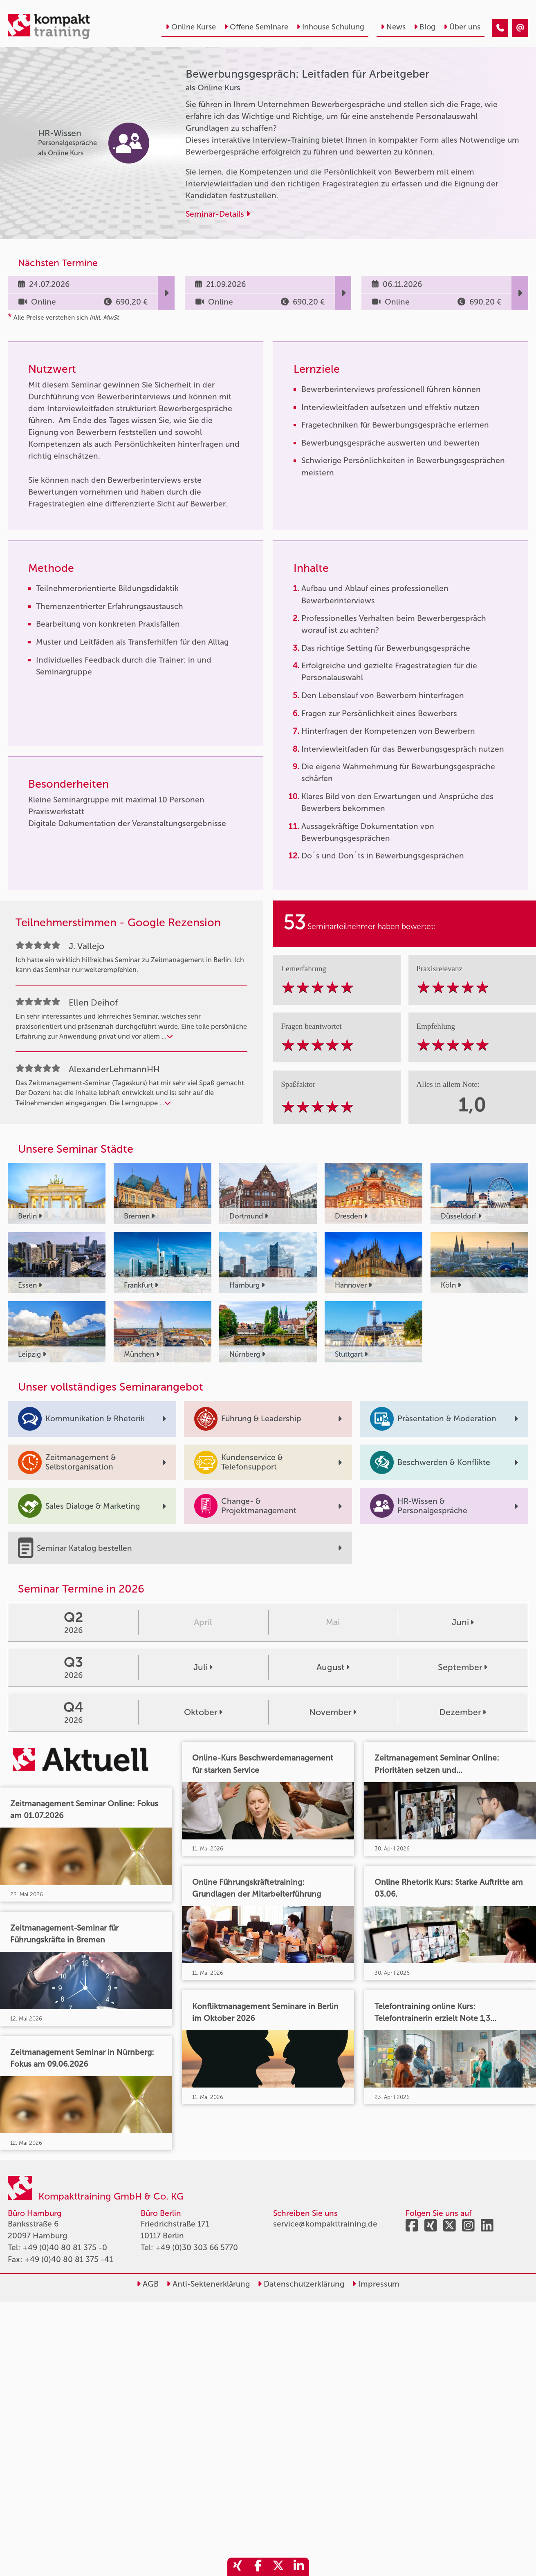 The height and width of the screenshot is (2576, 536). Describe the element at coordinates (375, 2284) in the screenshot. I see `Impressum` at that location.